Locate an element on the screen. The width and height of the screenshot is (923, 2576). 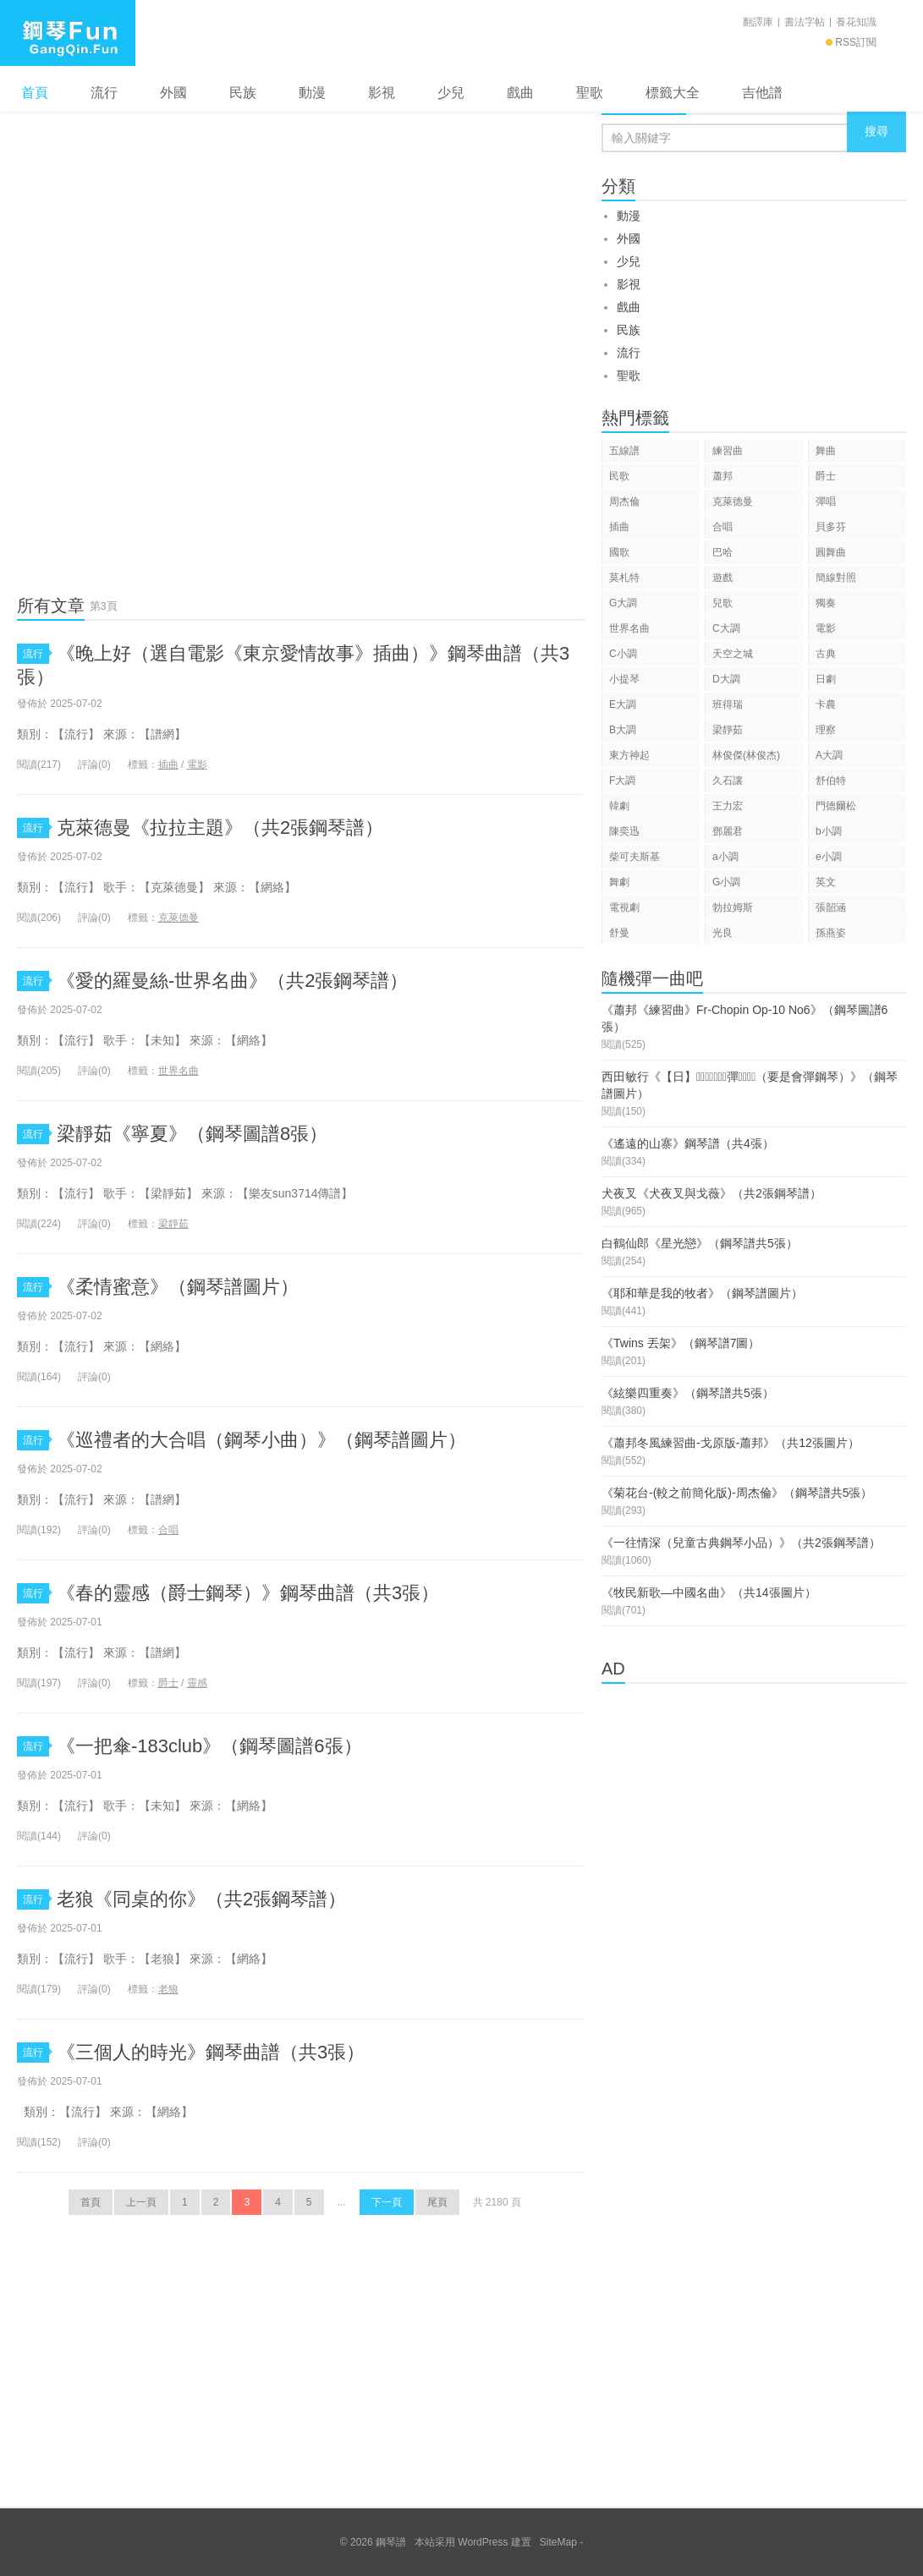
RSS訂閱 is located at coordinates (851, 42).